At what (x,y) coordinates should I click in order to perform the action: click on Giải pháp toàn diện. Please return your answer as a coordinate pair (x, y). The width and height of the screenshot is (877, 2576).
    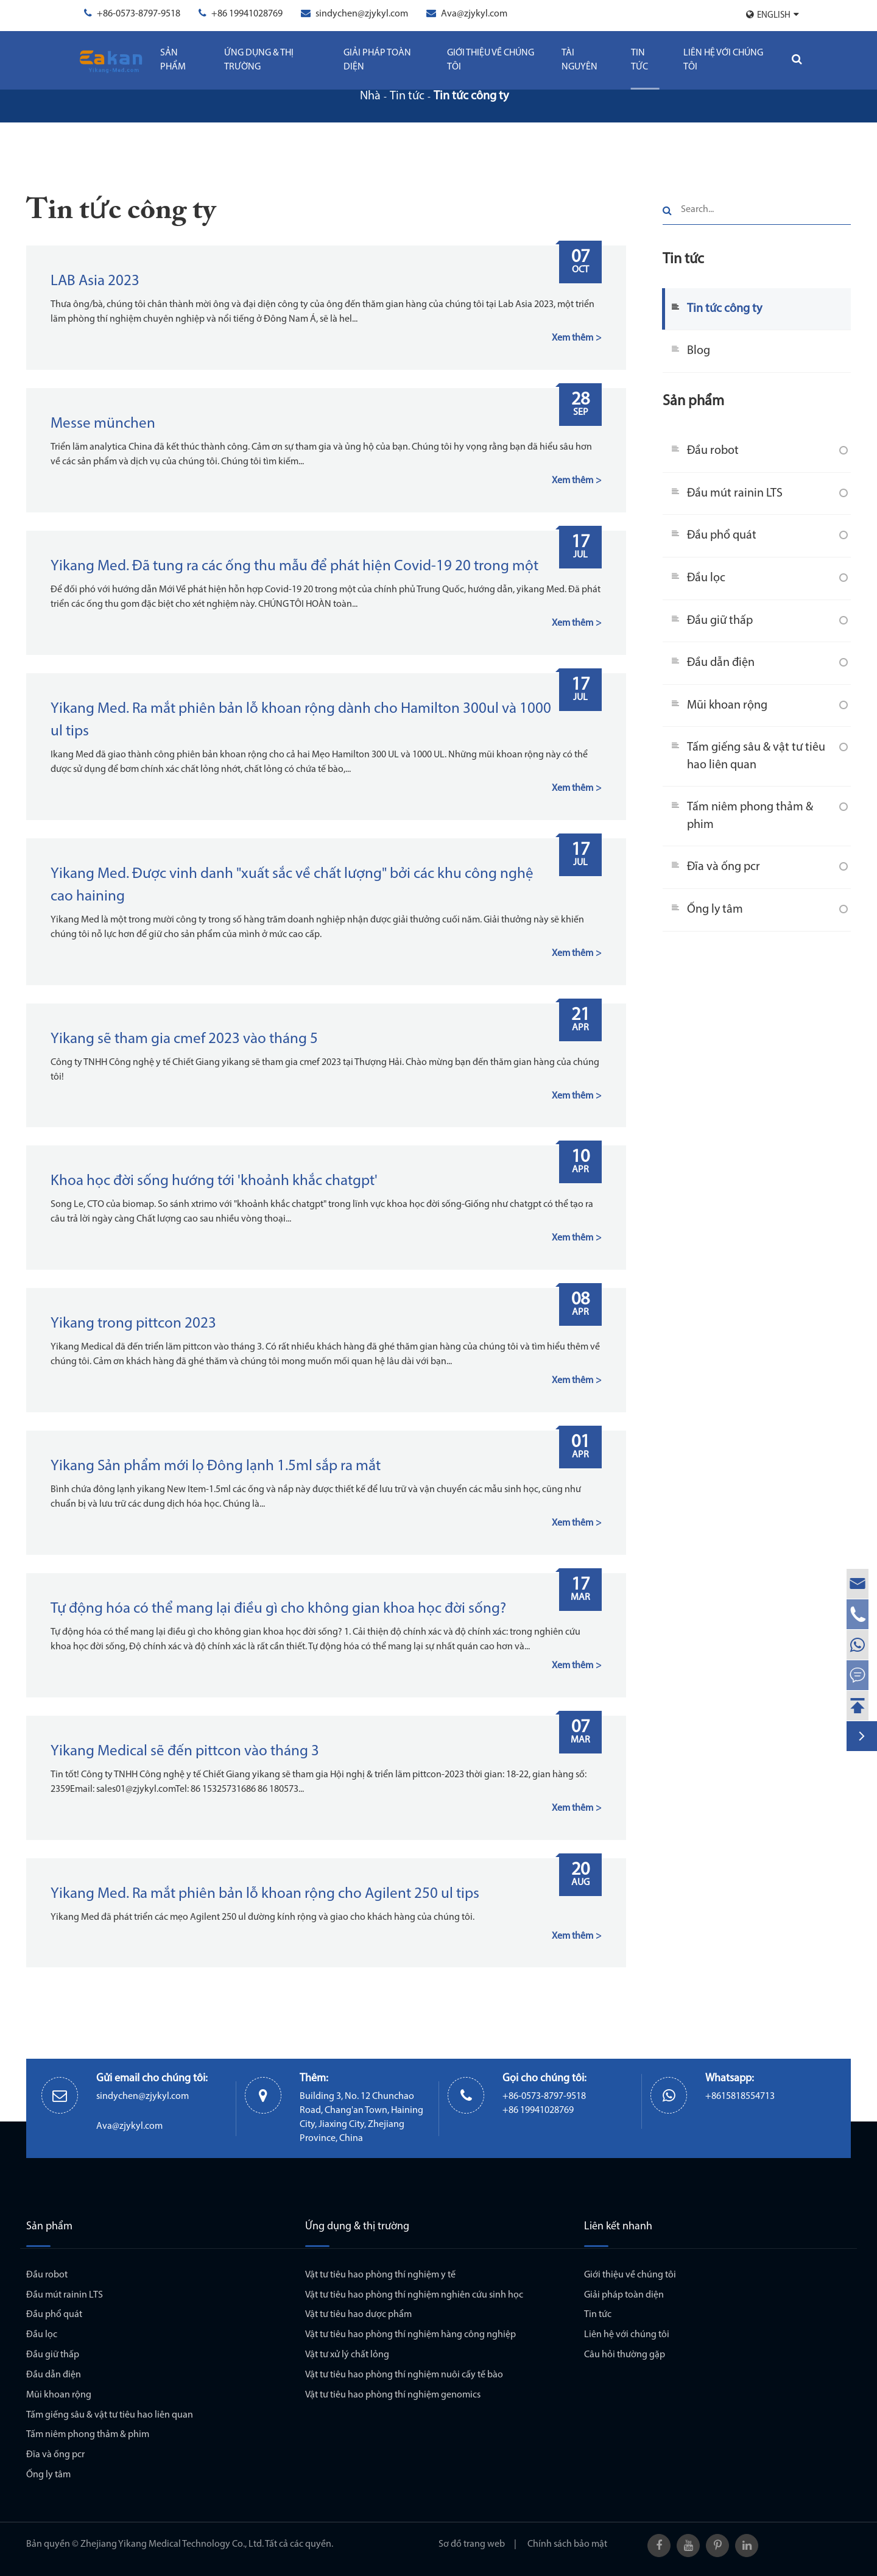
    Looking at the image, I should click on (377, 60).